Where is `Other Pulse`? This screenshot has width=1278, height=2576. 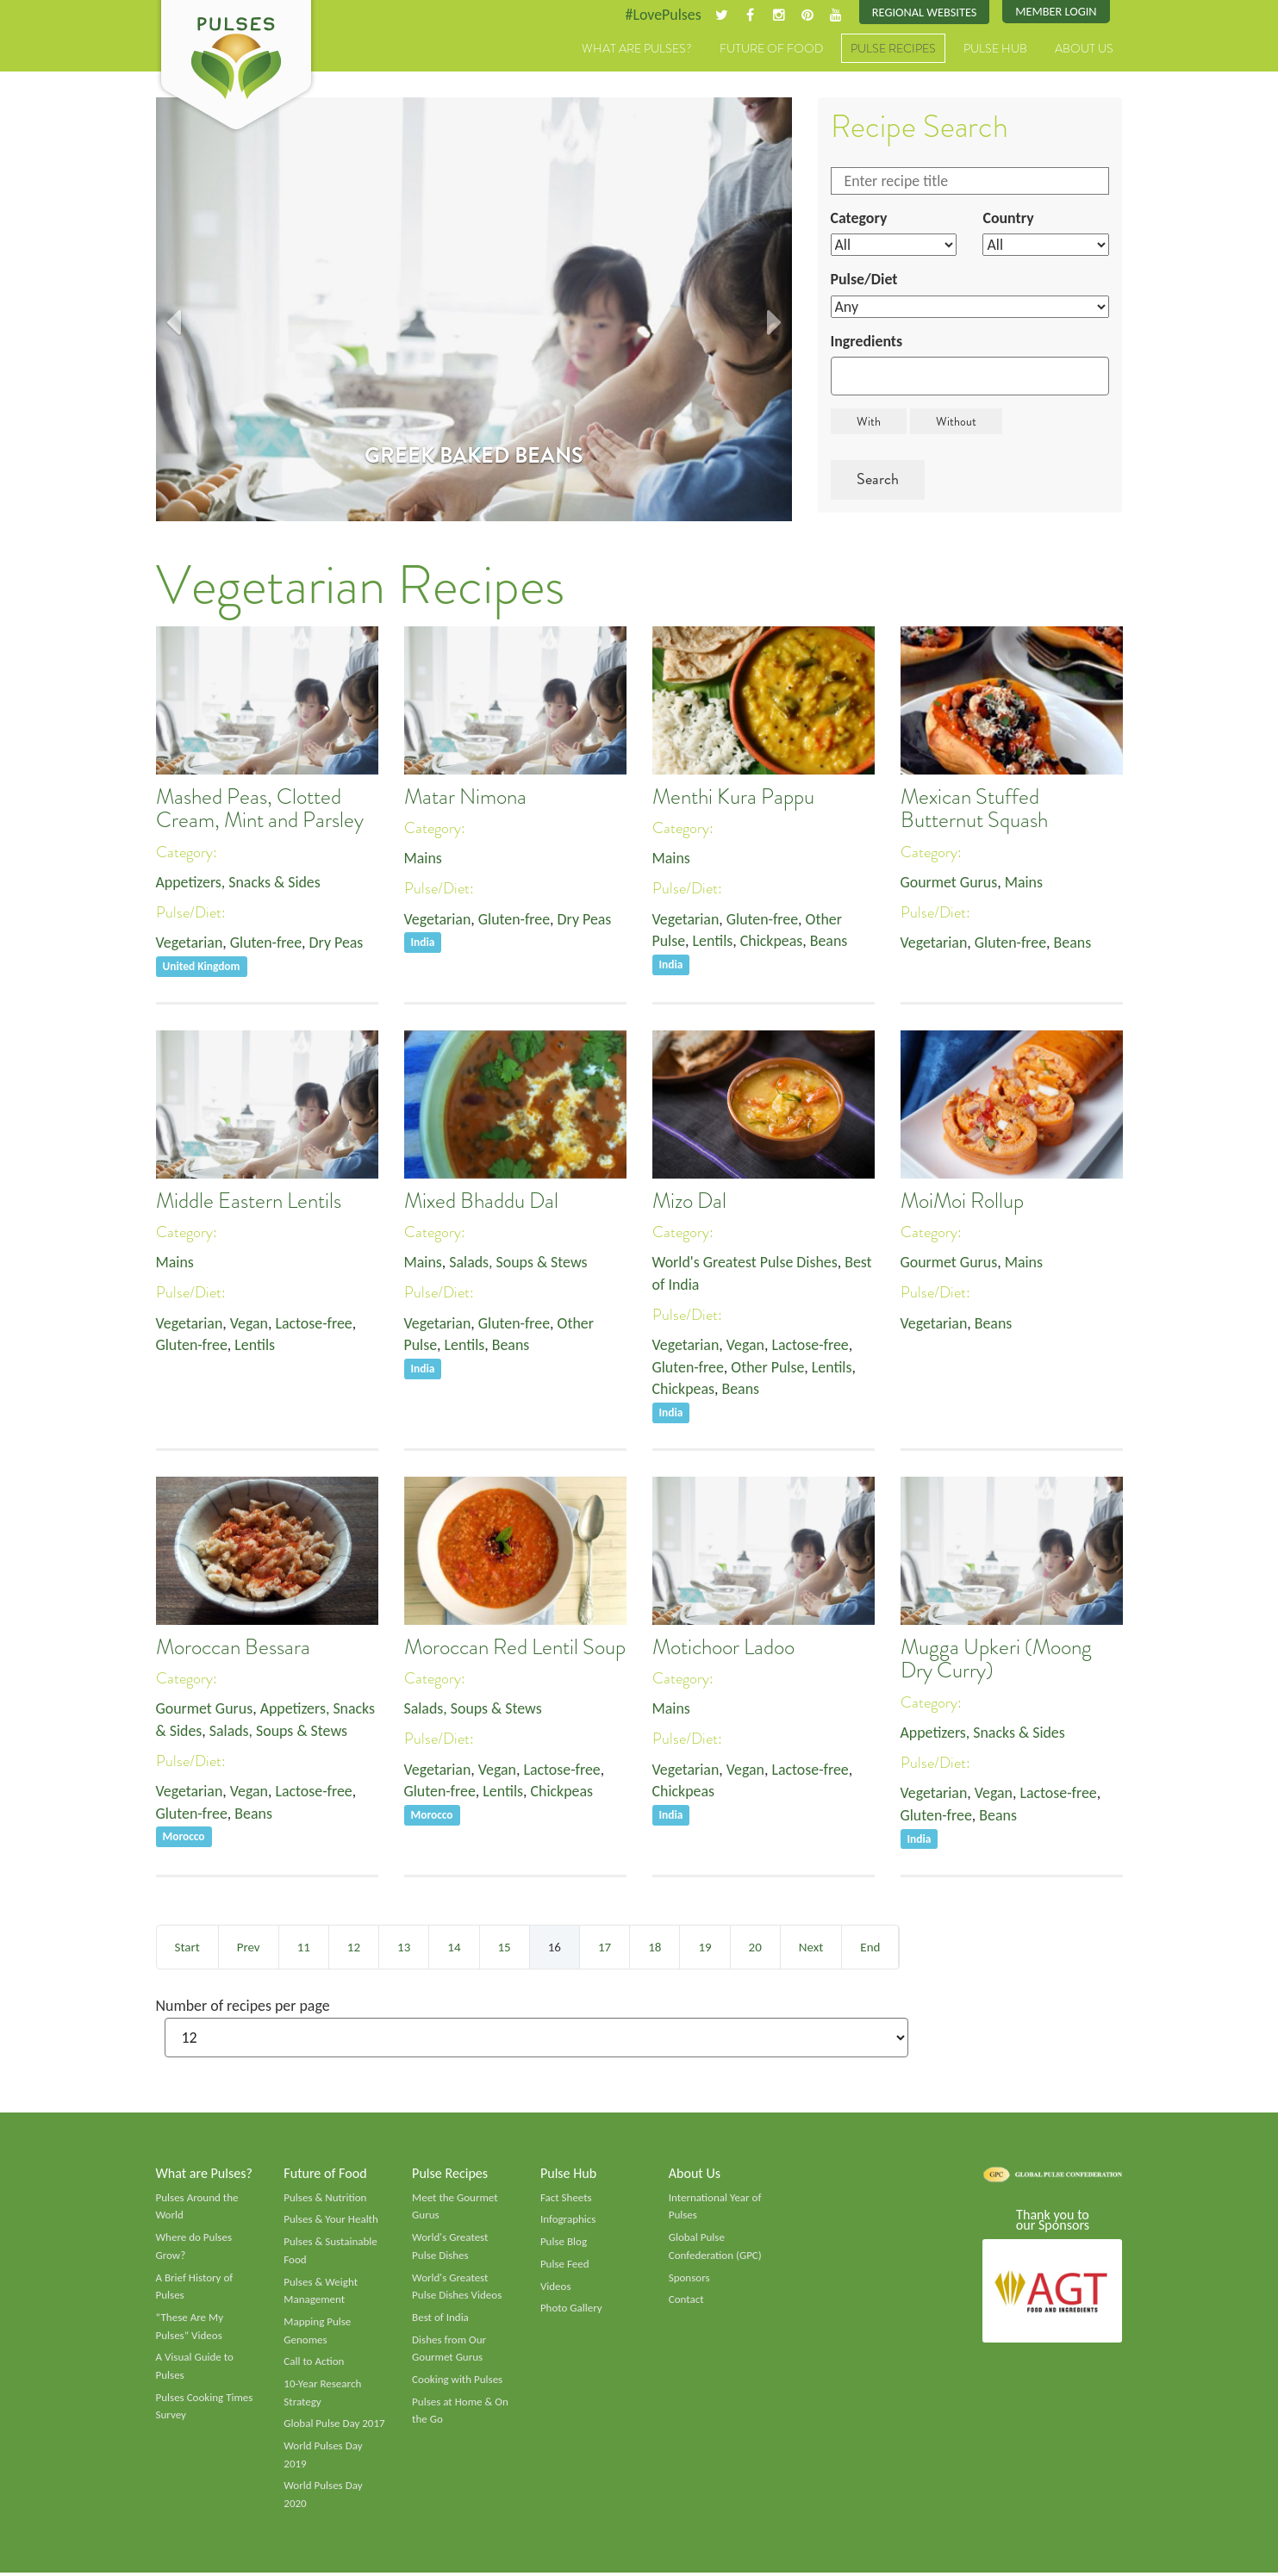 Other Pulse is located at coordinates (769, 1368).